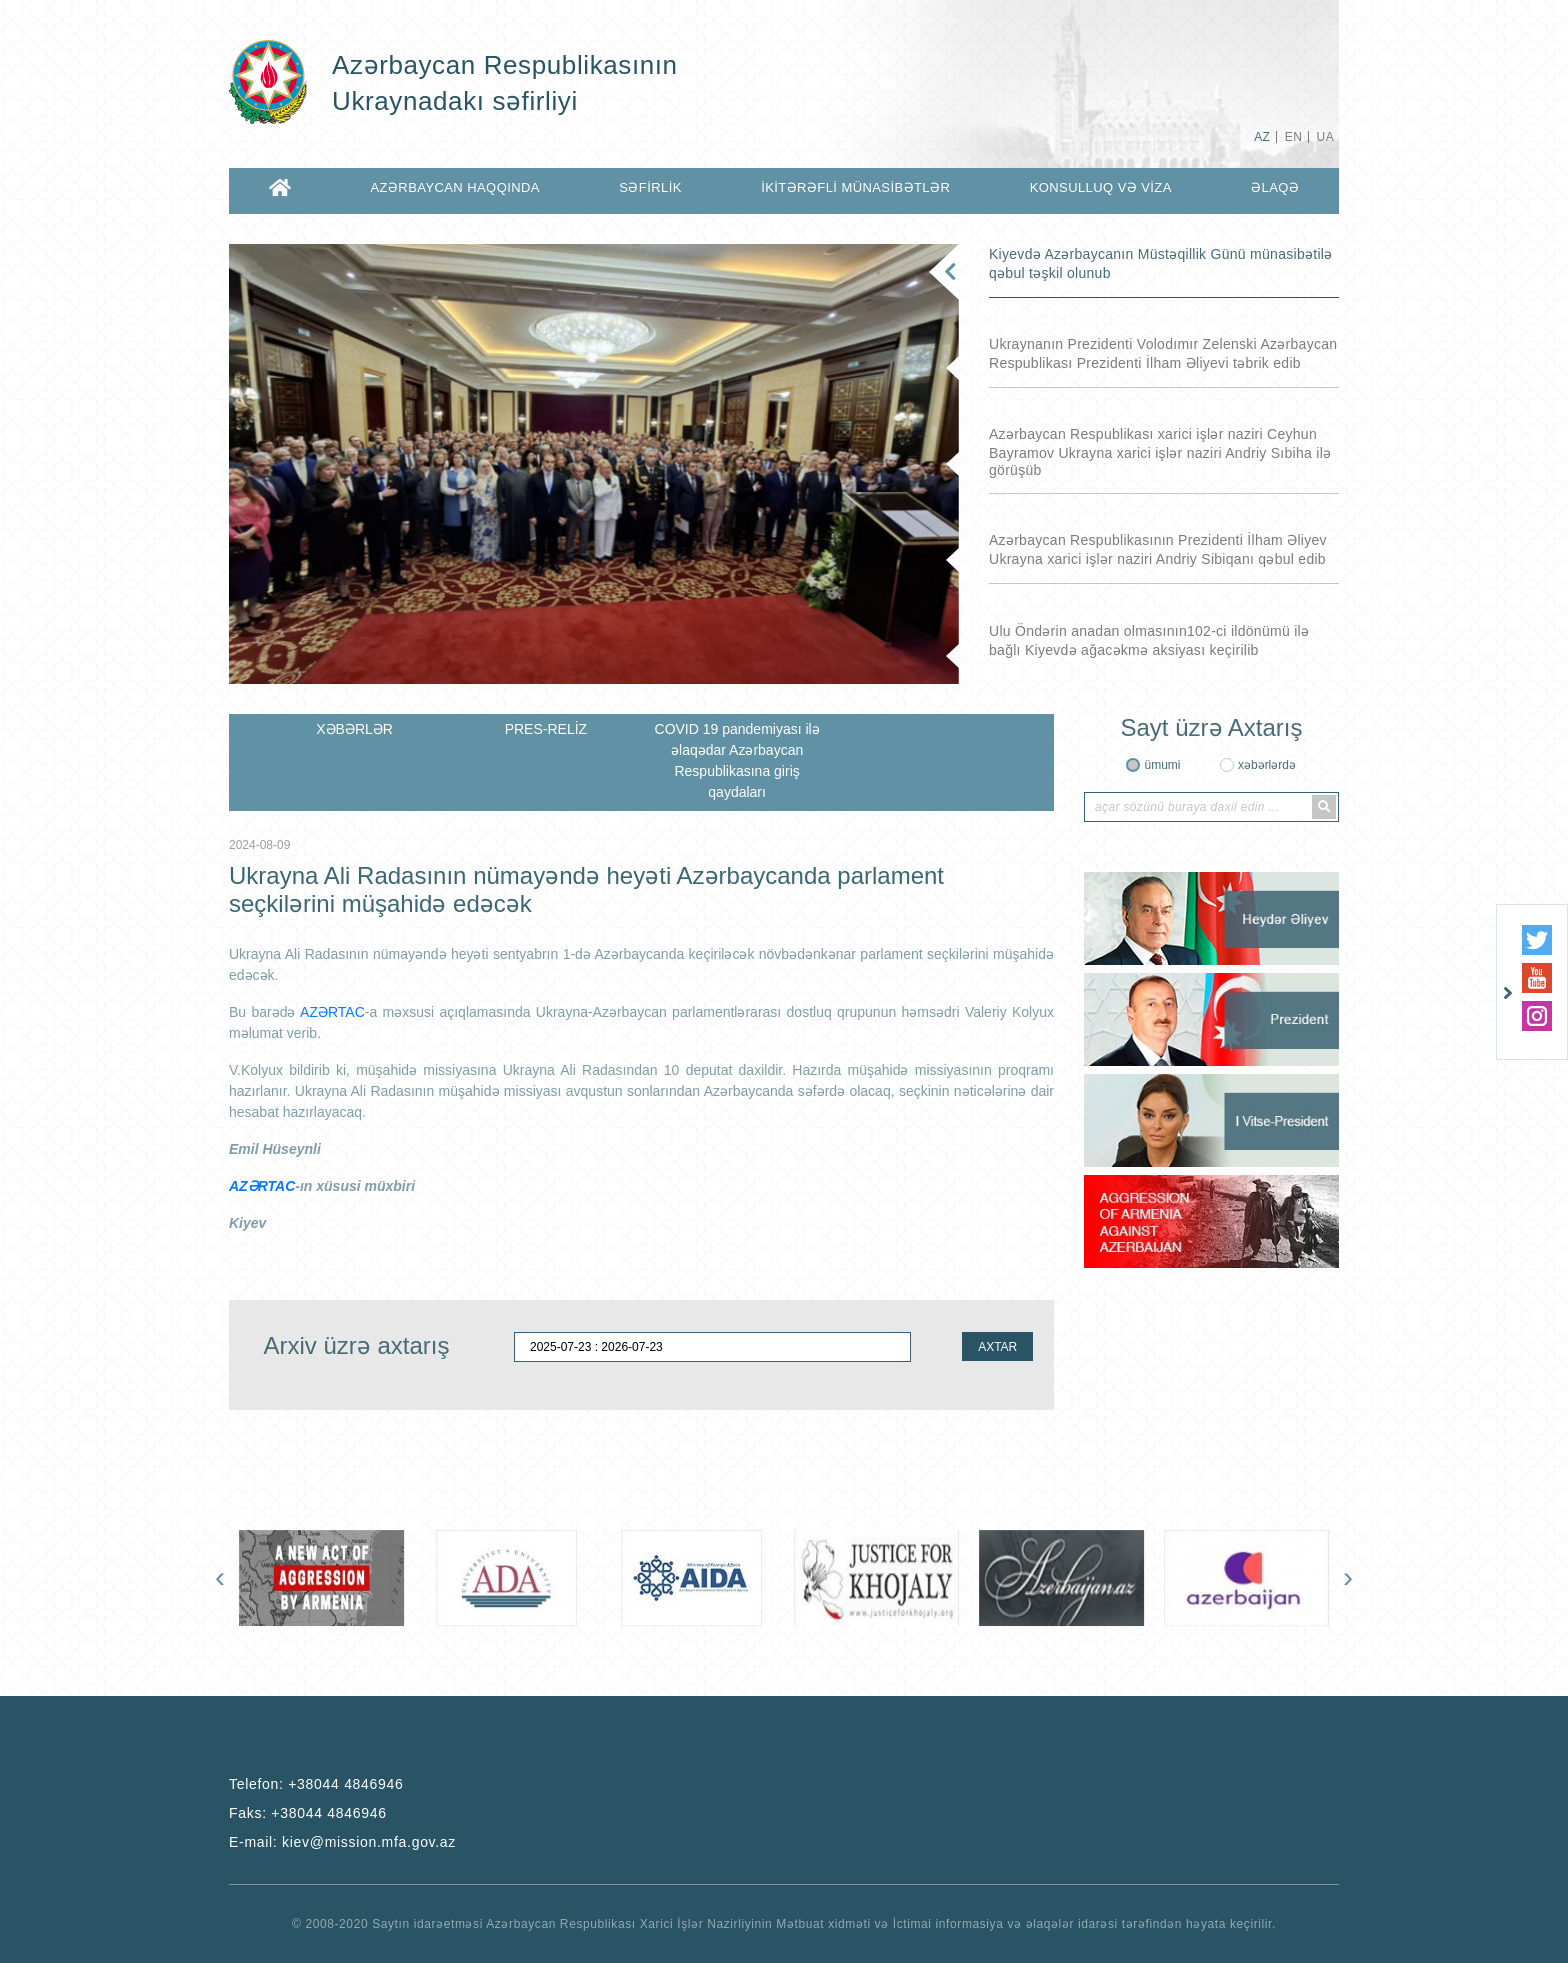 The height and width of the screenshot is (1963, 1568). Describe the element at coordinates (308, 1813) in the screenshot. I see `Faks:` at that location.